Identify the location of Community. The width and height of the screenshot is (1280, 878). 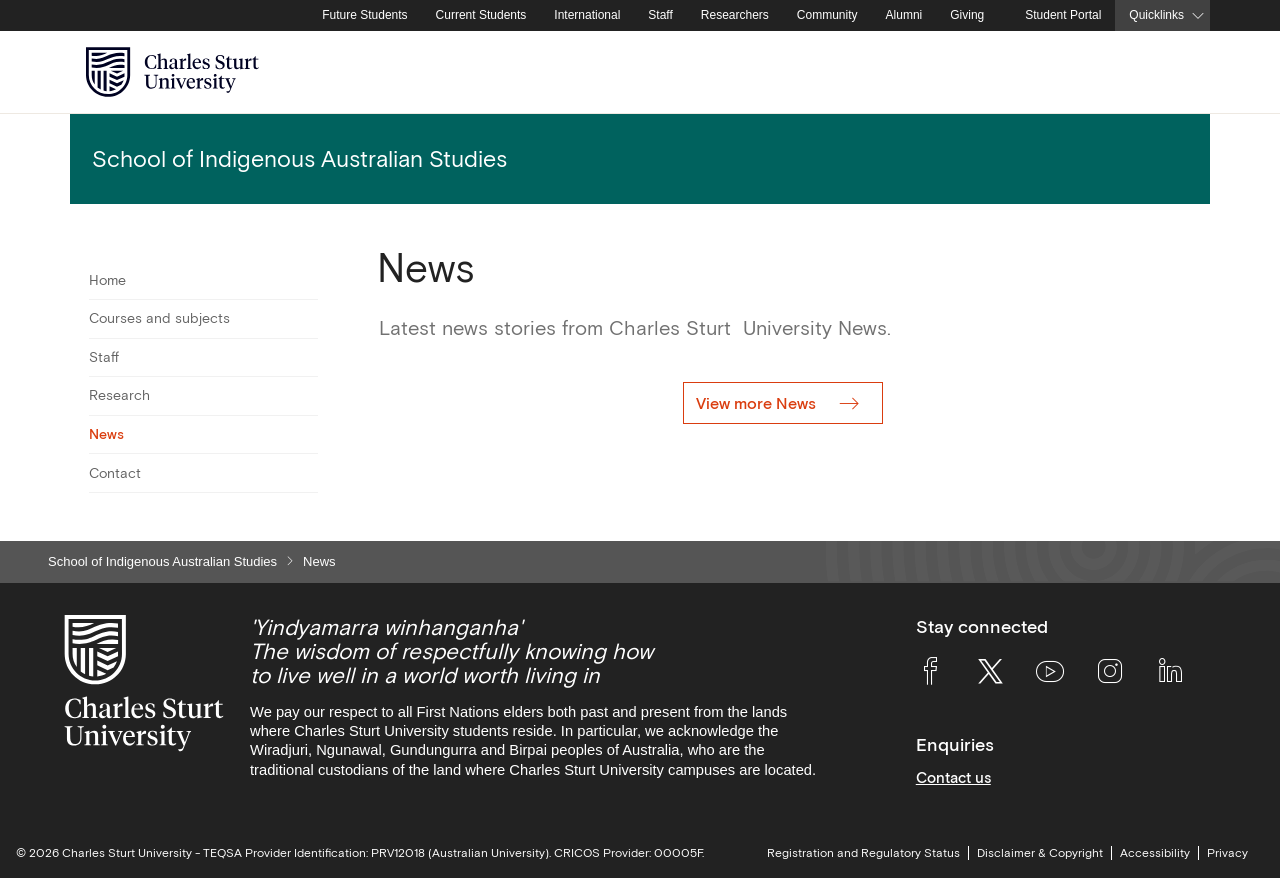
(827, 15).